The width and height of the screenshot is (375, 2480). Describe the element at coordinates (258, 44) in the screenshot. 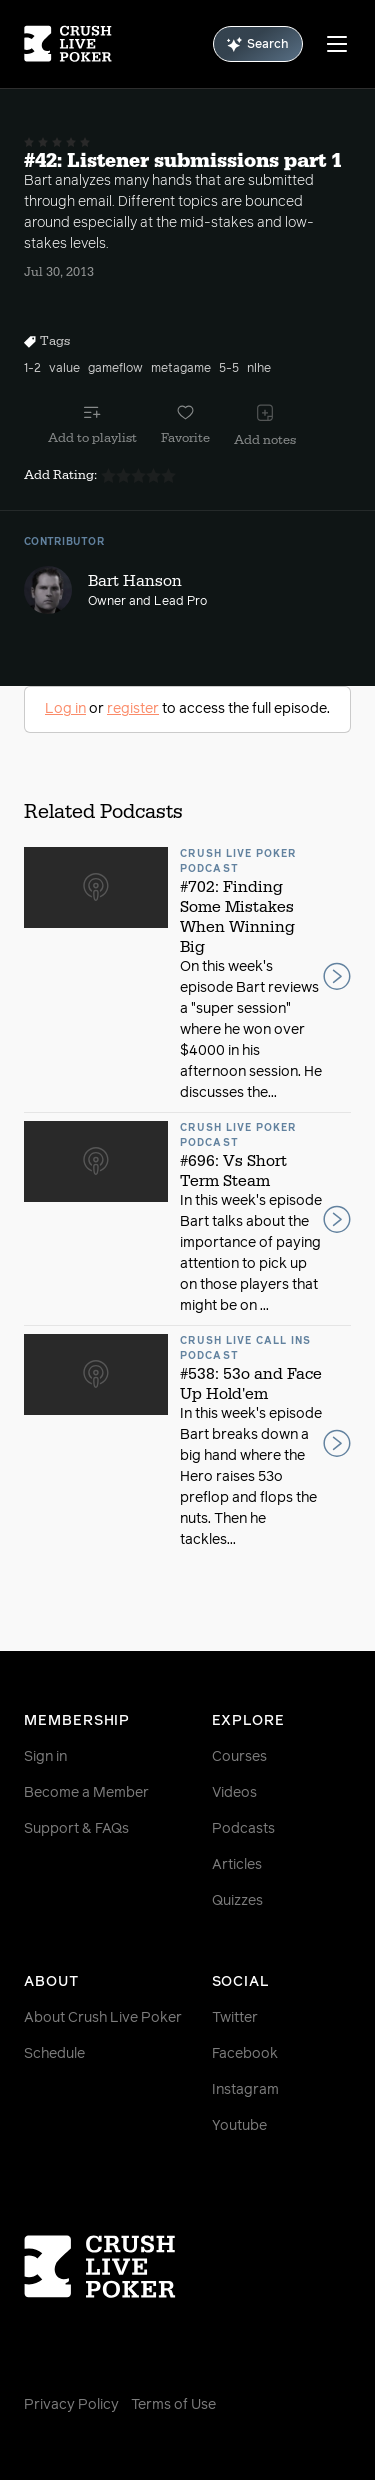

I see `Search` at that location.